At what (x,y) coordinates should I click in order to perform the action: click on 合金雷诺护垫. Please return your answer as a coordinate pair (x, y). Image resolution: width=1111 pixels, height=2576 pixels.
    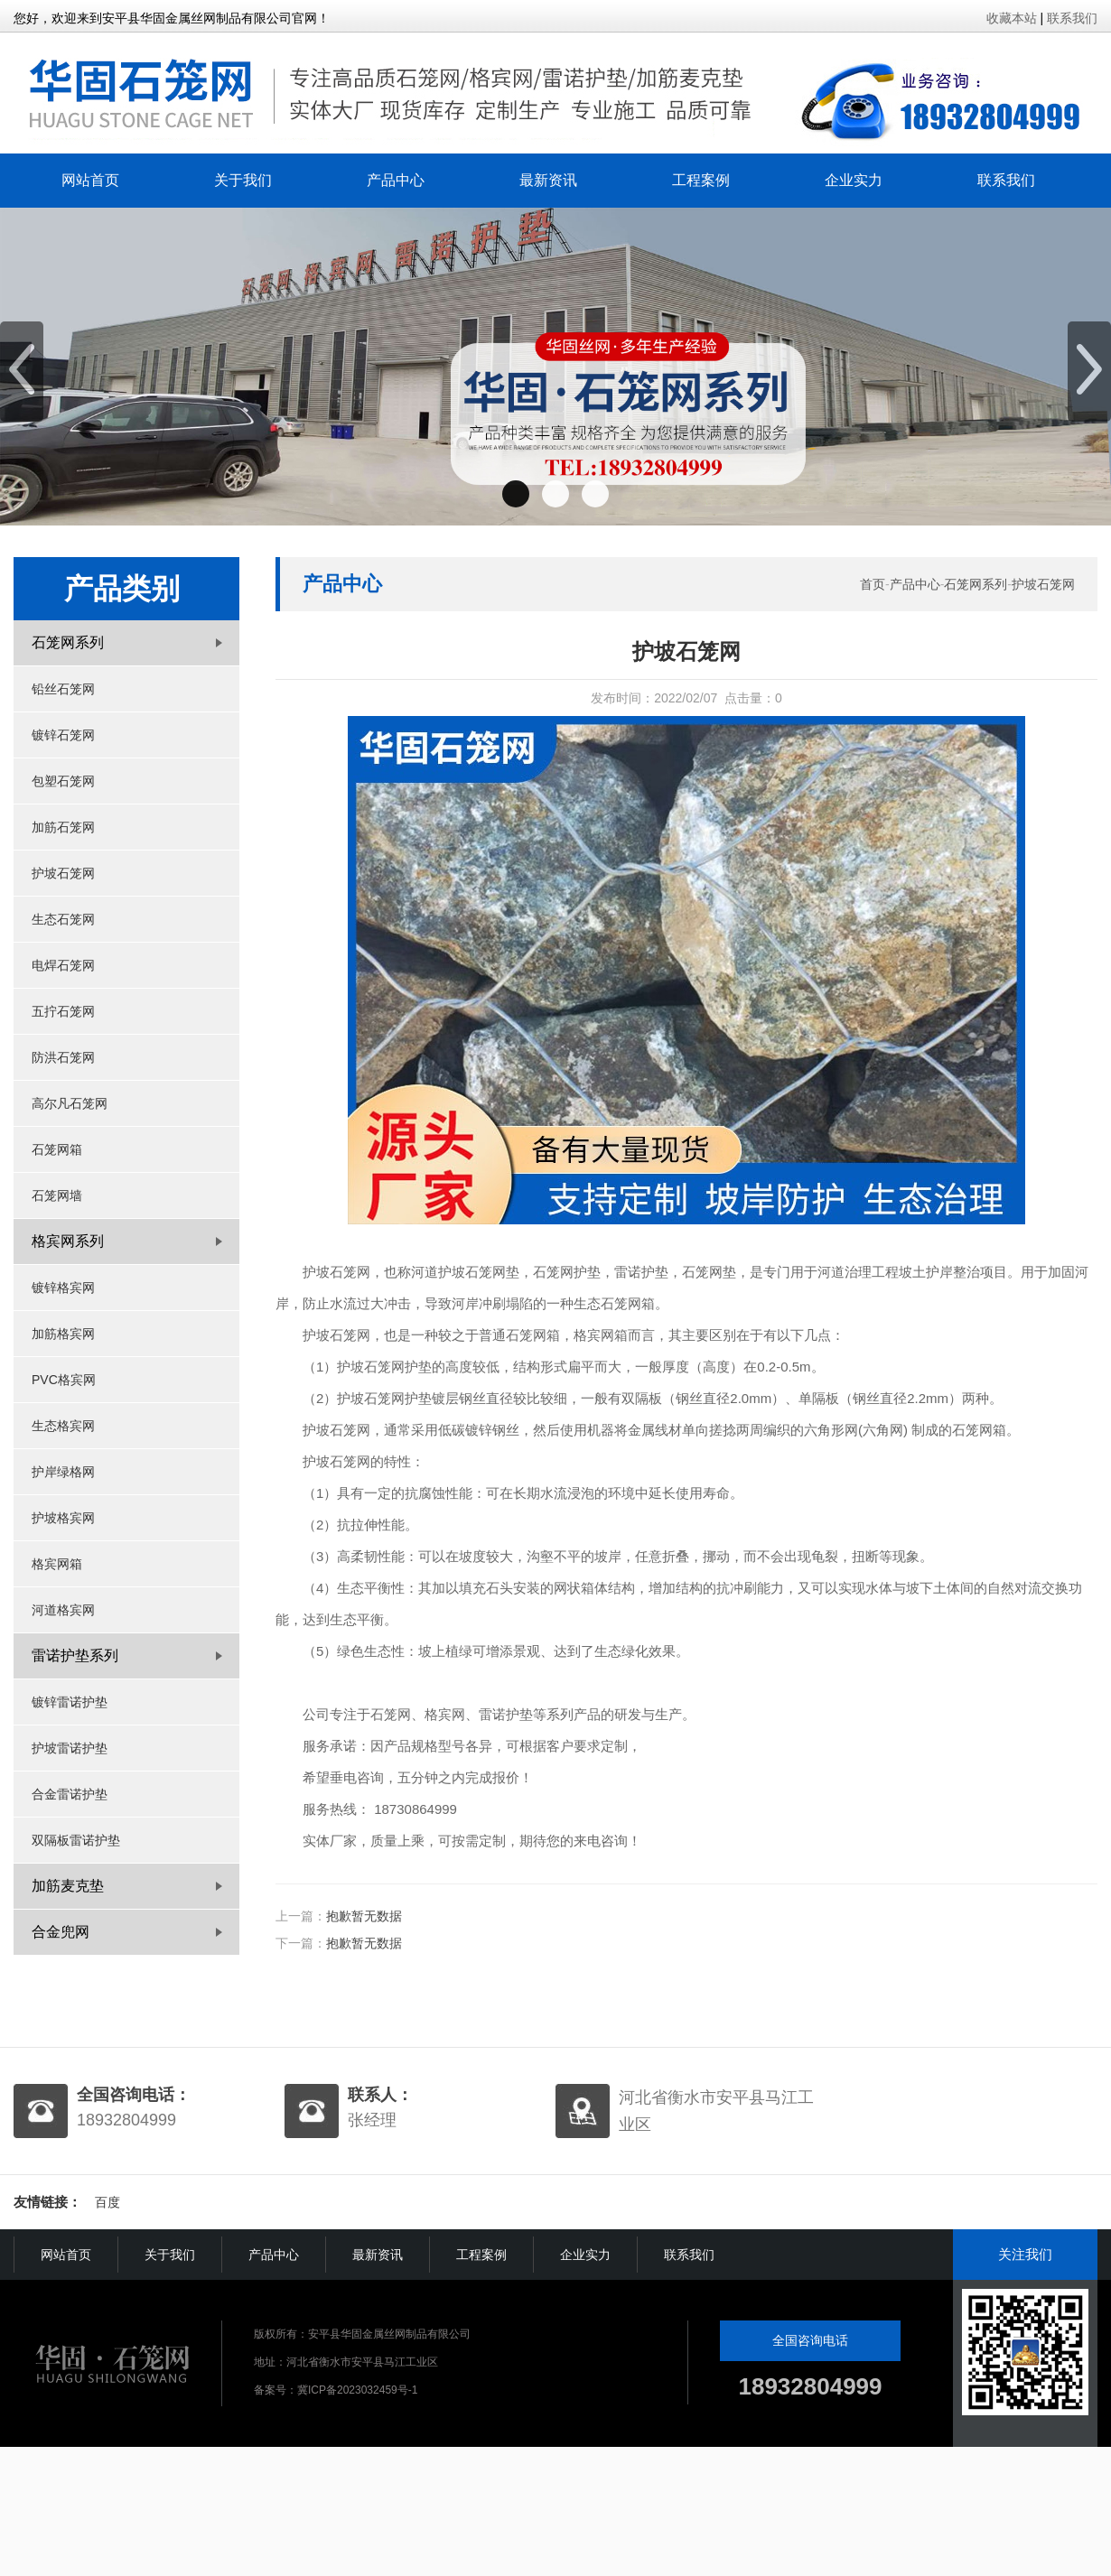
    Looking at the image, I should click on (69, 1794).